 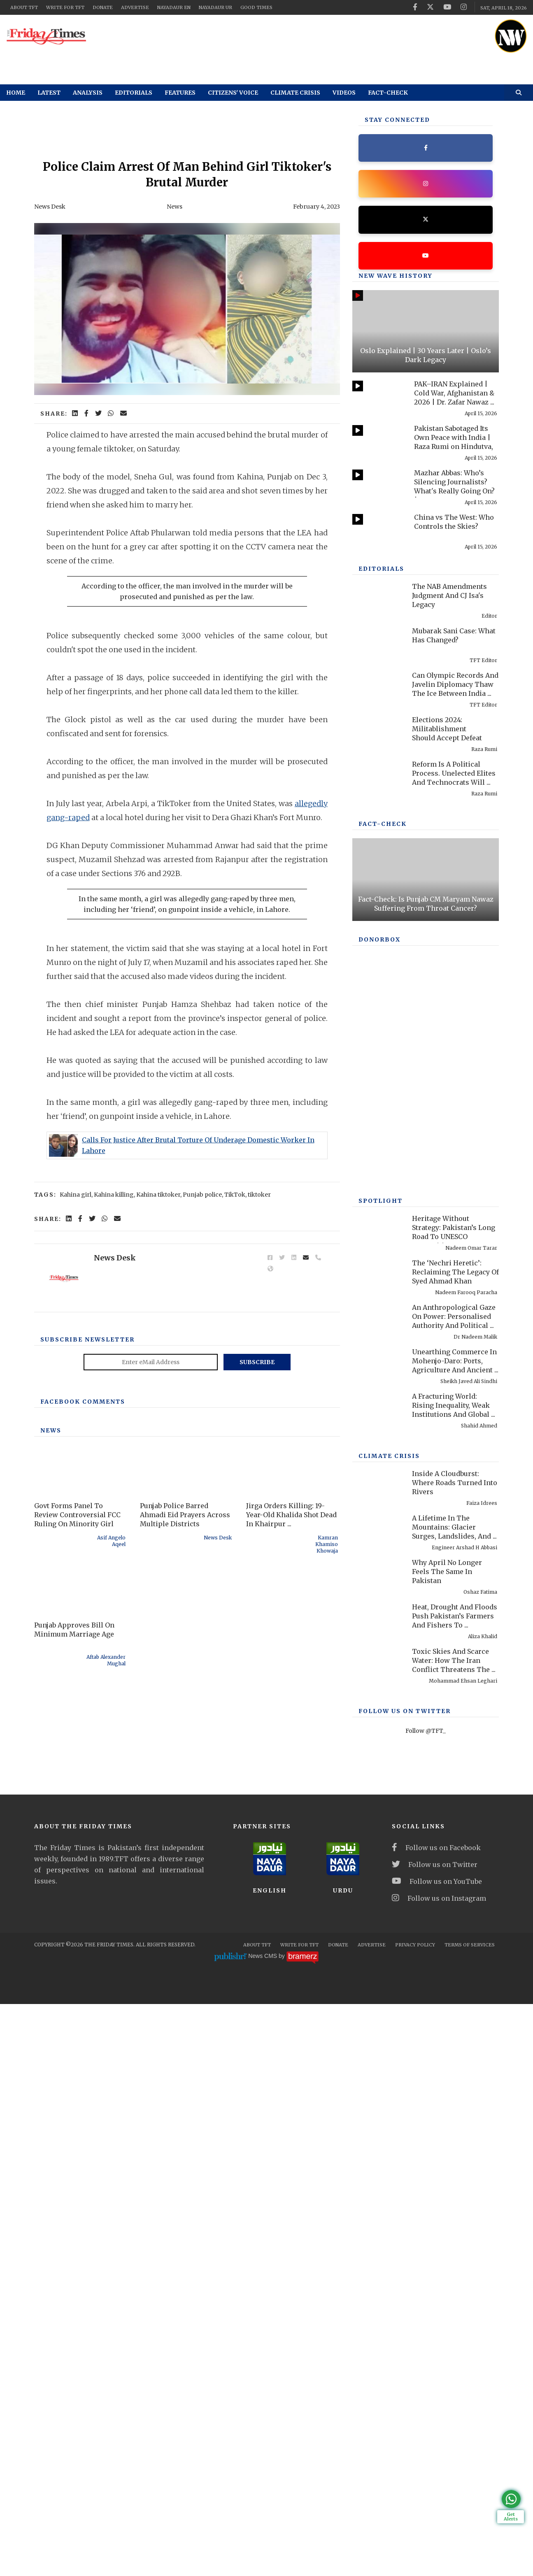 What do you see at coordinates (295, 92) in the screenshot?
I see `Climate Crisis` at bounding box center [295, 92].